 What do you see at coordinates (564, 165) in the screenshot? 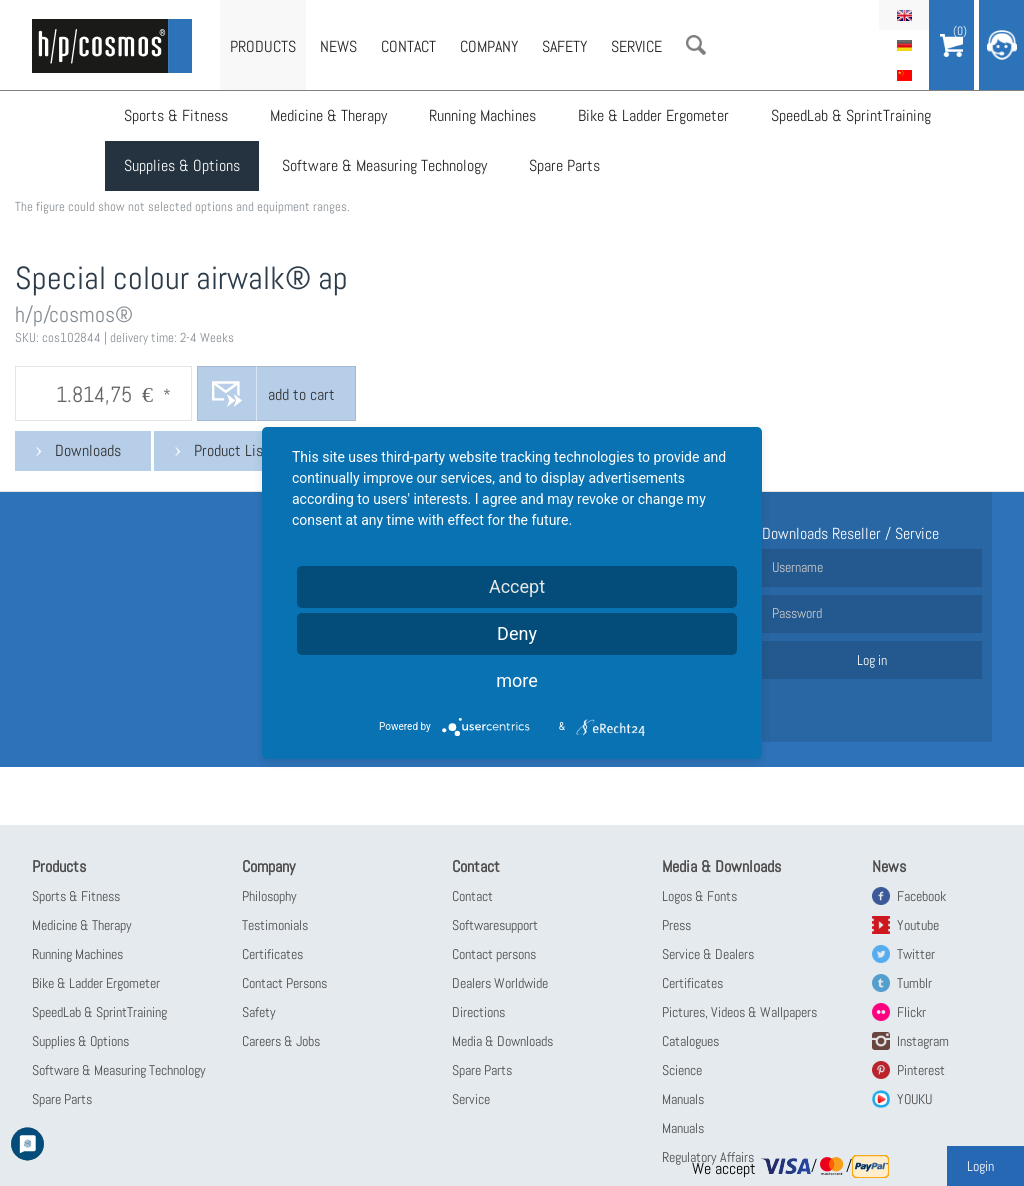
I see `Spare Parts` at bounding box center [564, 165].